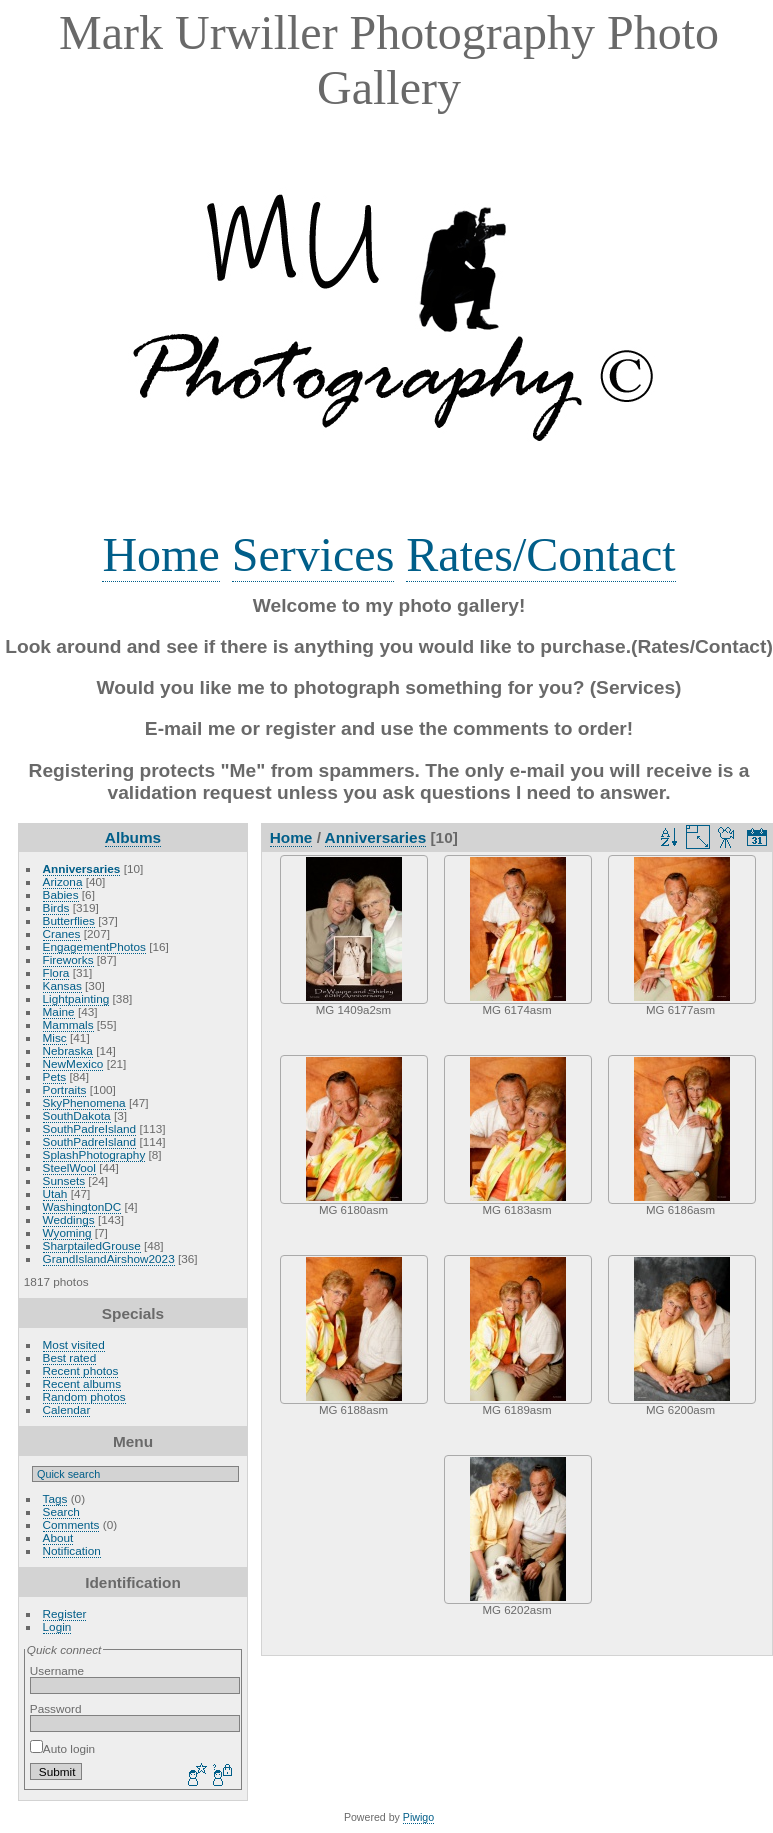 This screenshot has height=1833, width=773. Describe the element at coordinates (94, 1154) in the screenshot. I see `SplashPhotography` at that location.